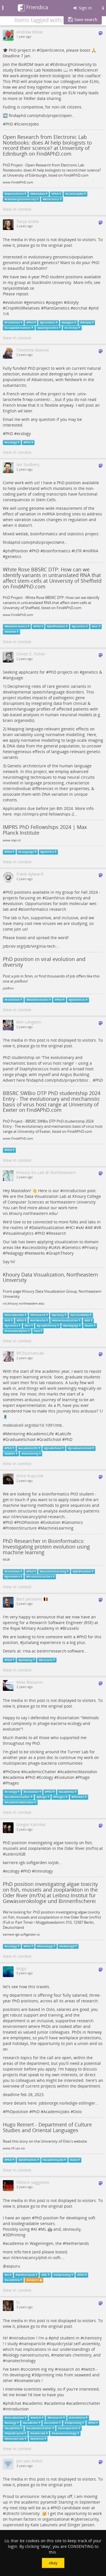 The image size is (106, 2576). Describe the element at coordinates (91, 1247) in the screenshot. I see `Privacy` at that location.